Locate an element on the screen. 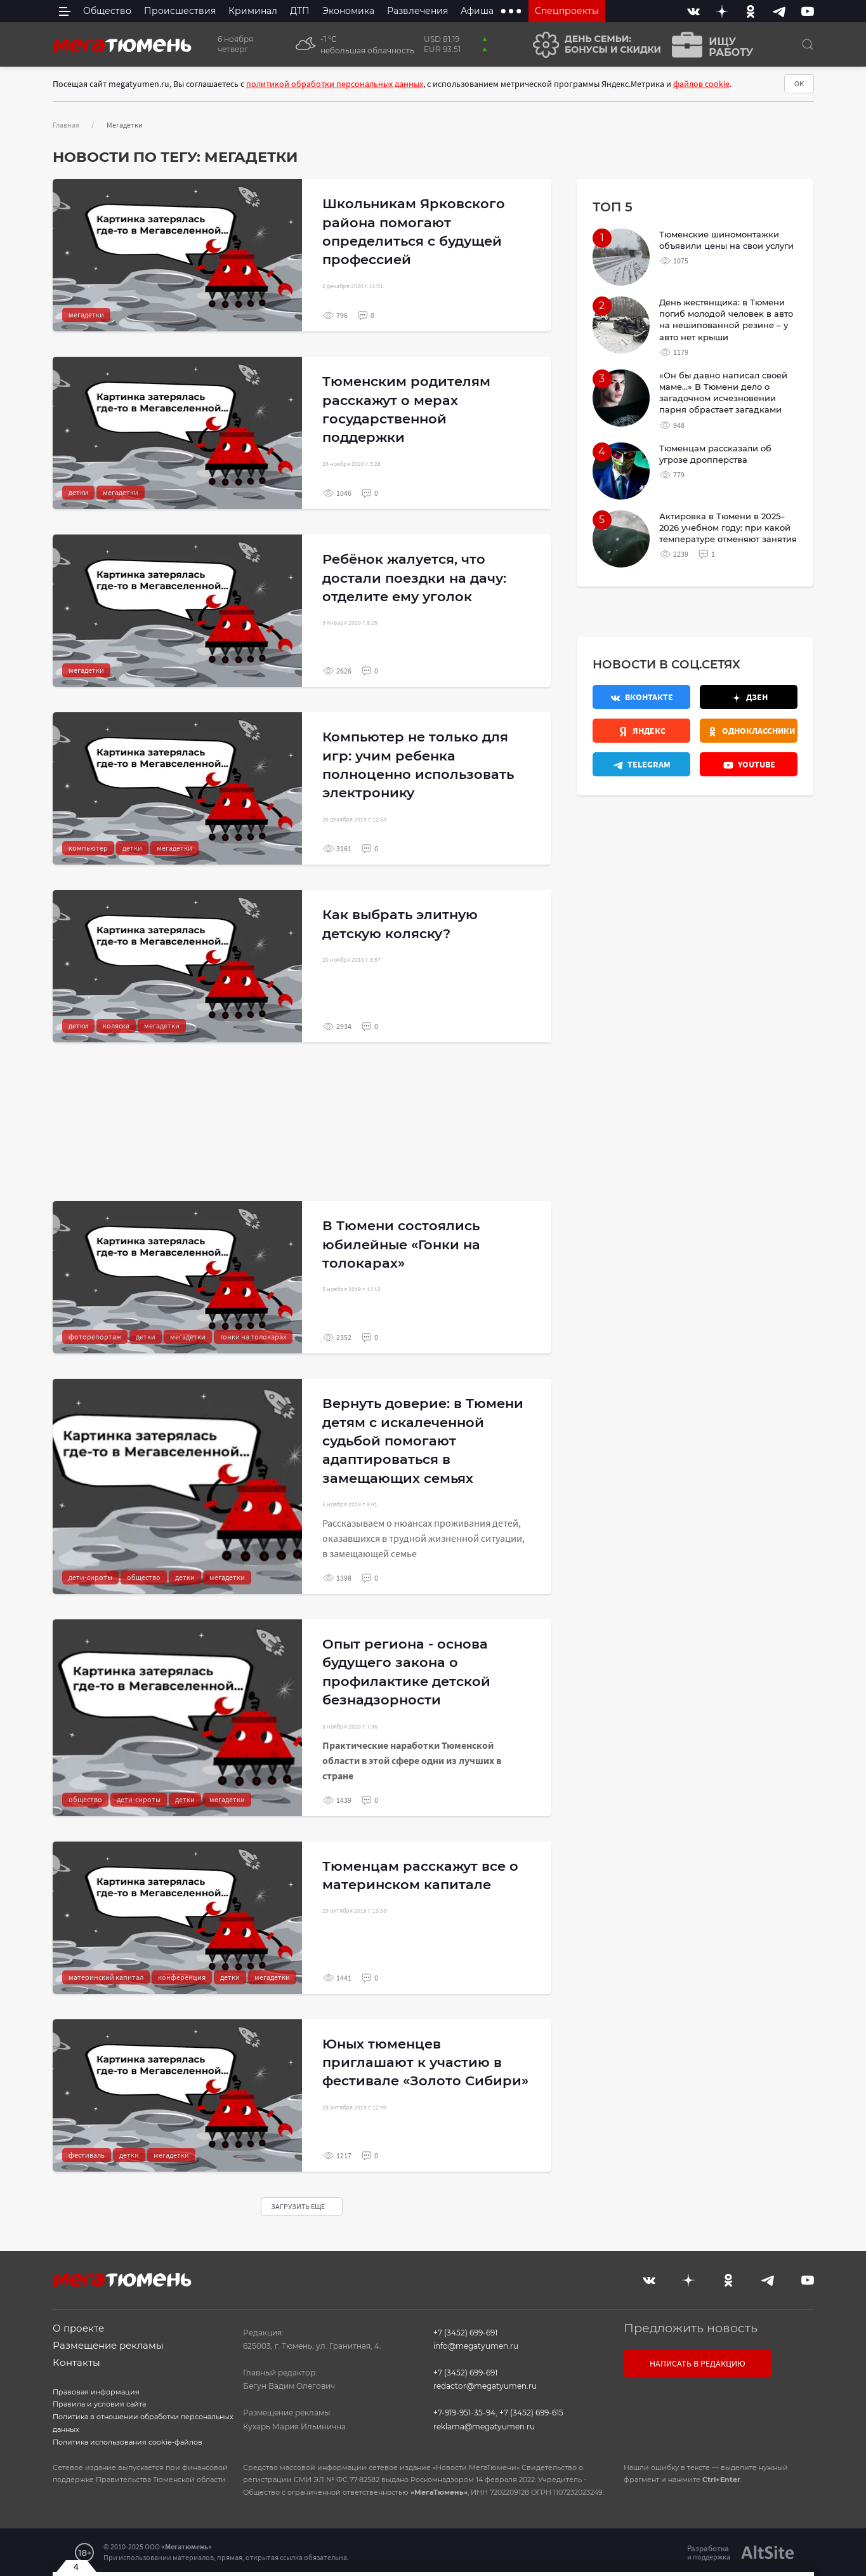  [Ищу работу] is located at coordinates (709, 44).